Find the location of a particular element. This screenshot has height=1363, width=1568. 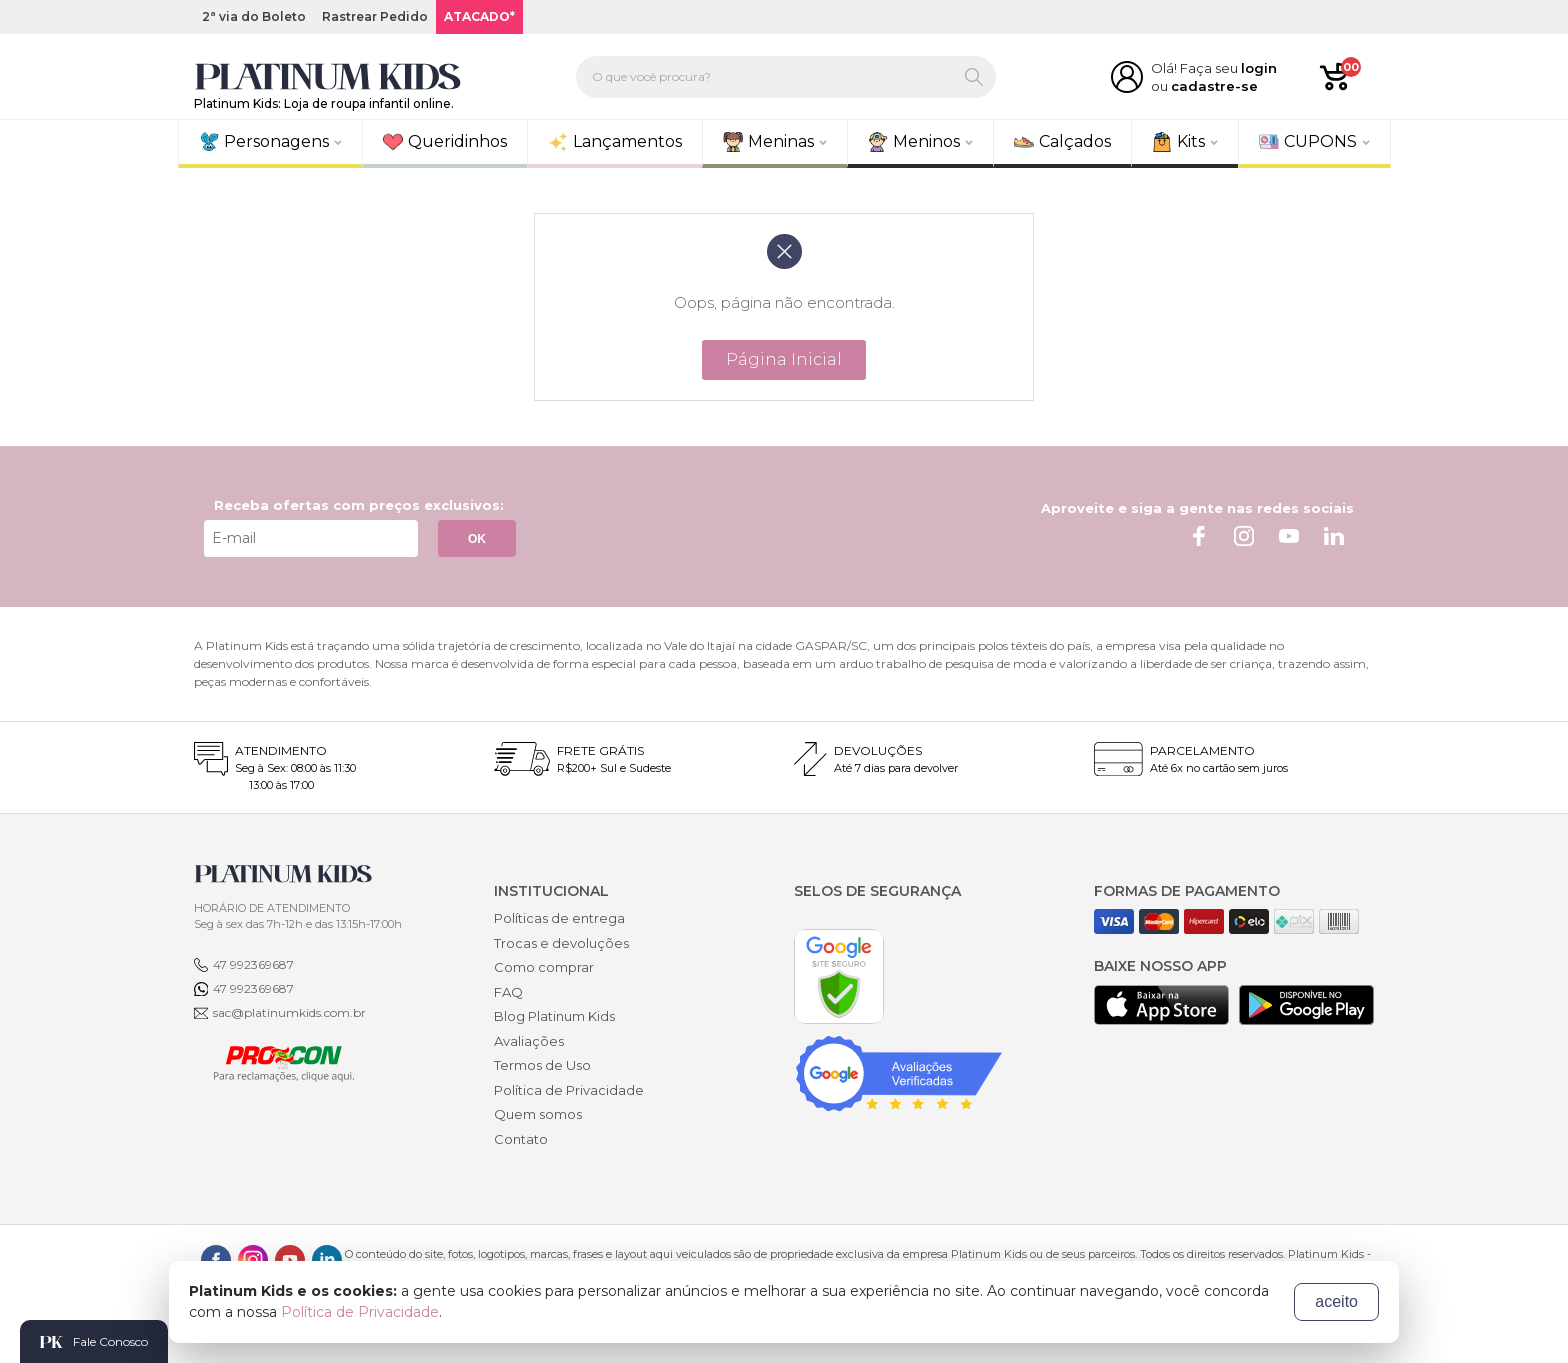

login is located at coordinates (1259, 68).